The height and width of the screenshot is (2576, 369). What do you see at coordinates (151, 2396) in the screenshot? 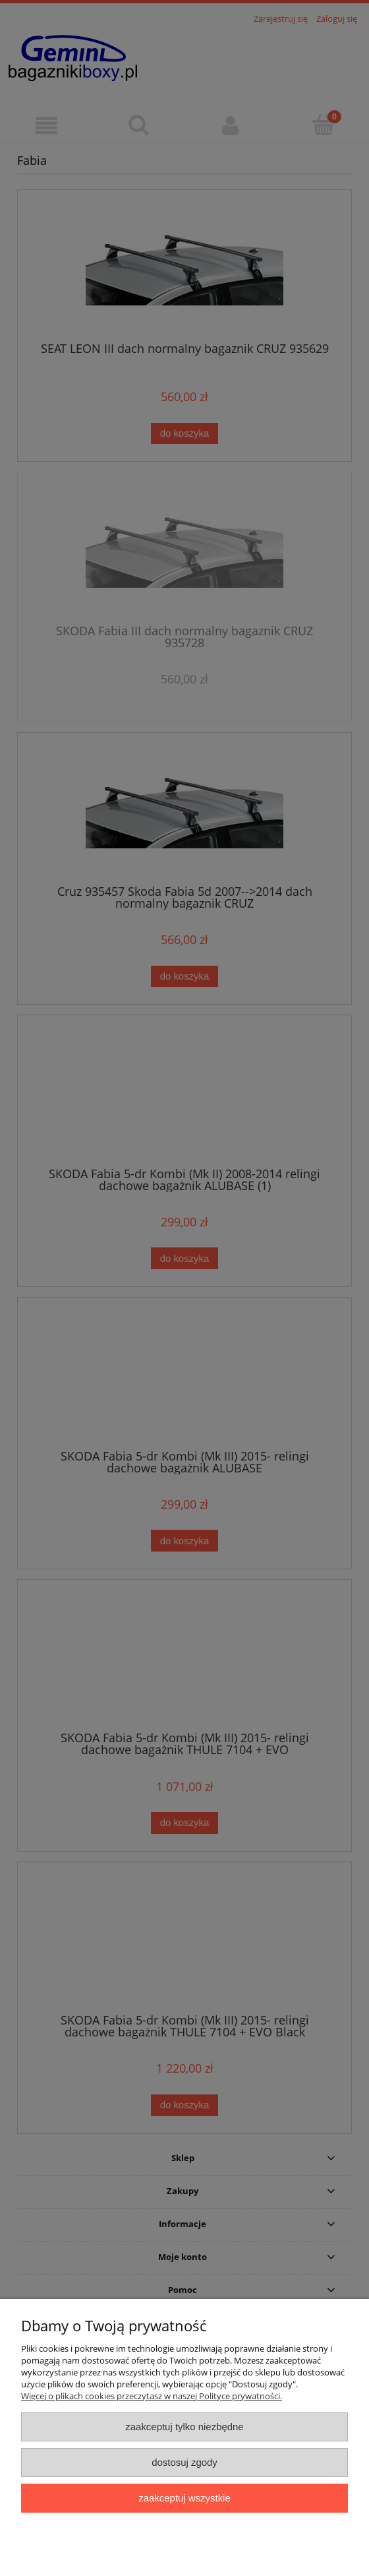
I see `Więcej o plikach cookies przeczytasz w naszej Polityce prywatności.` at bounding box center [151, 2396].